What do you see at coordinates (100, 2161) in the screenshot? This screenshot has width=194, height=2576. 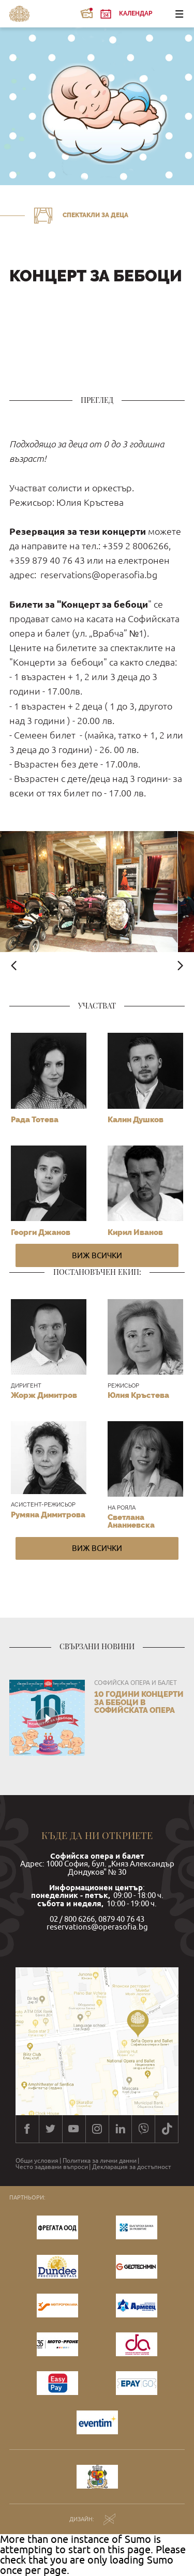 I see `Политика за лични данни` at bounding box center [100, 2161].